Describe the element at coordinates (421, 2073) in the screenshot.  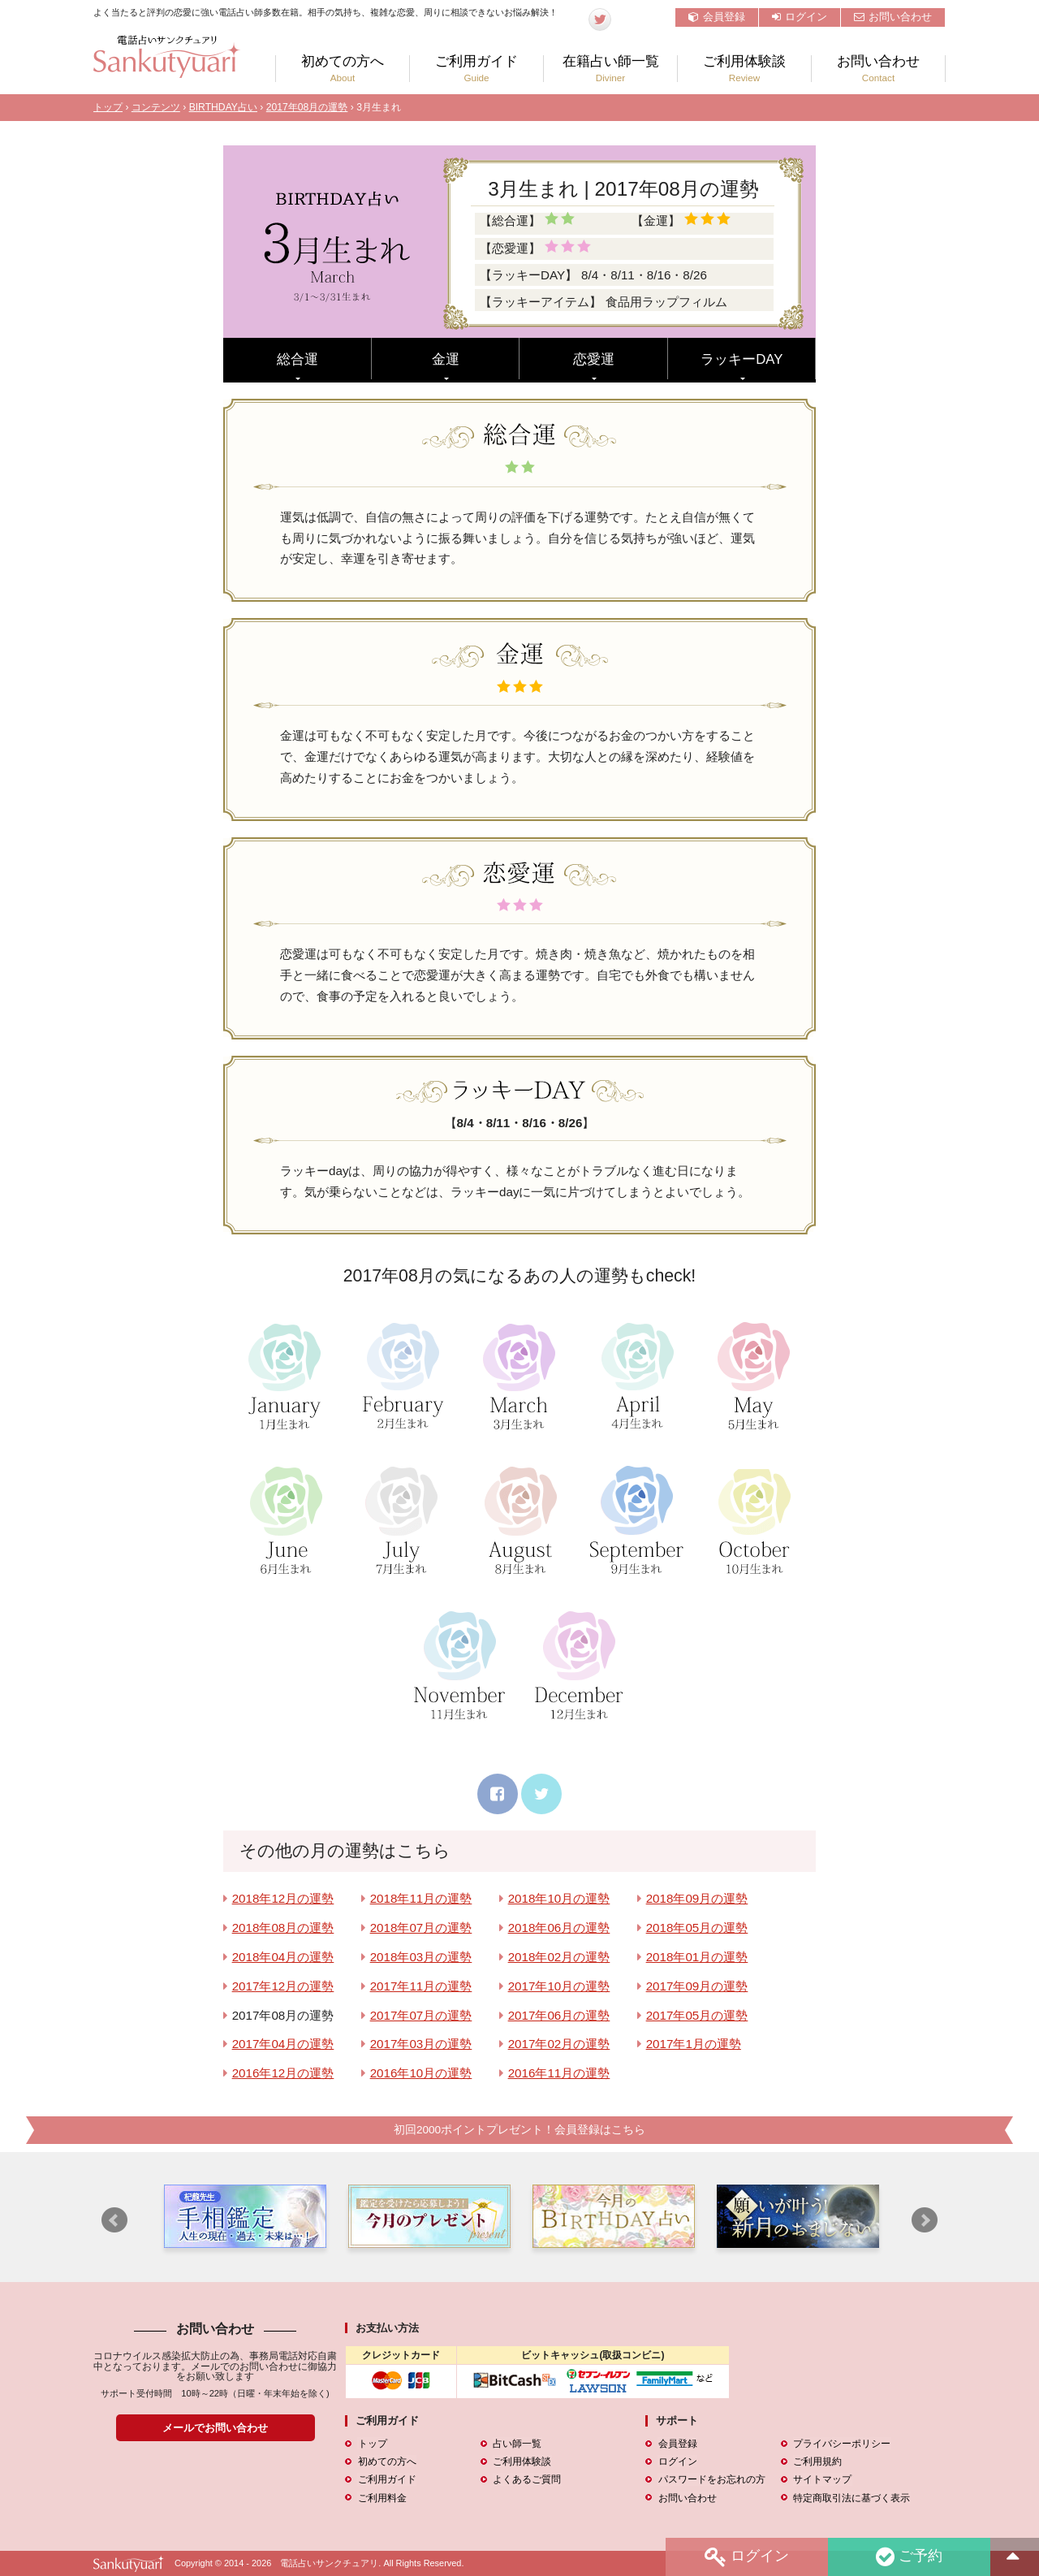
I see `2016年10月の運勢` at that location.